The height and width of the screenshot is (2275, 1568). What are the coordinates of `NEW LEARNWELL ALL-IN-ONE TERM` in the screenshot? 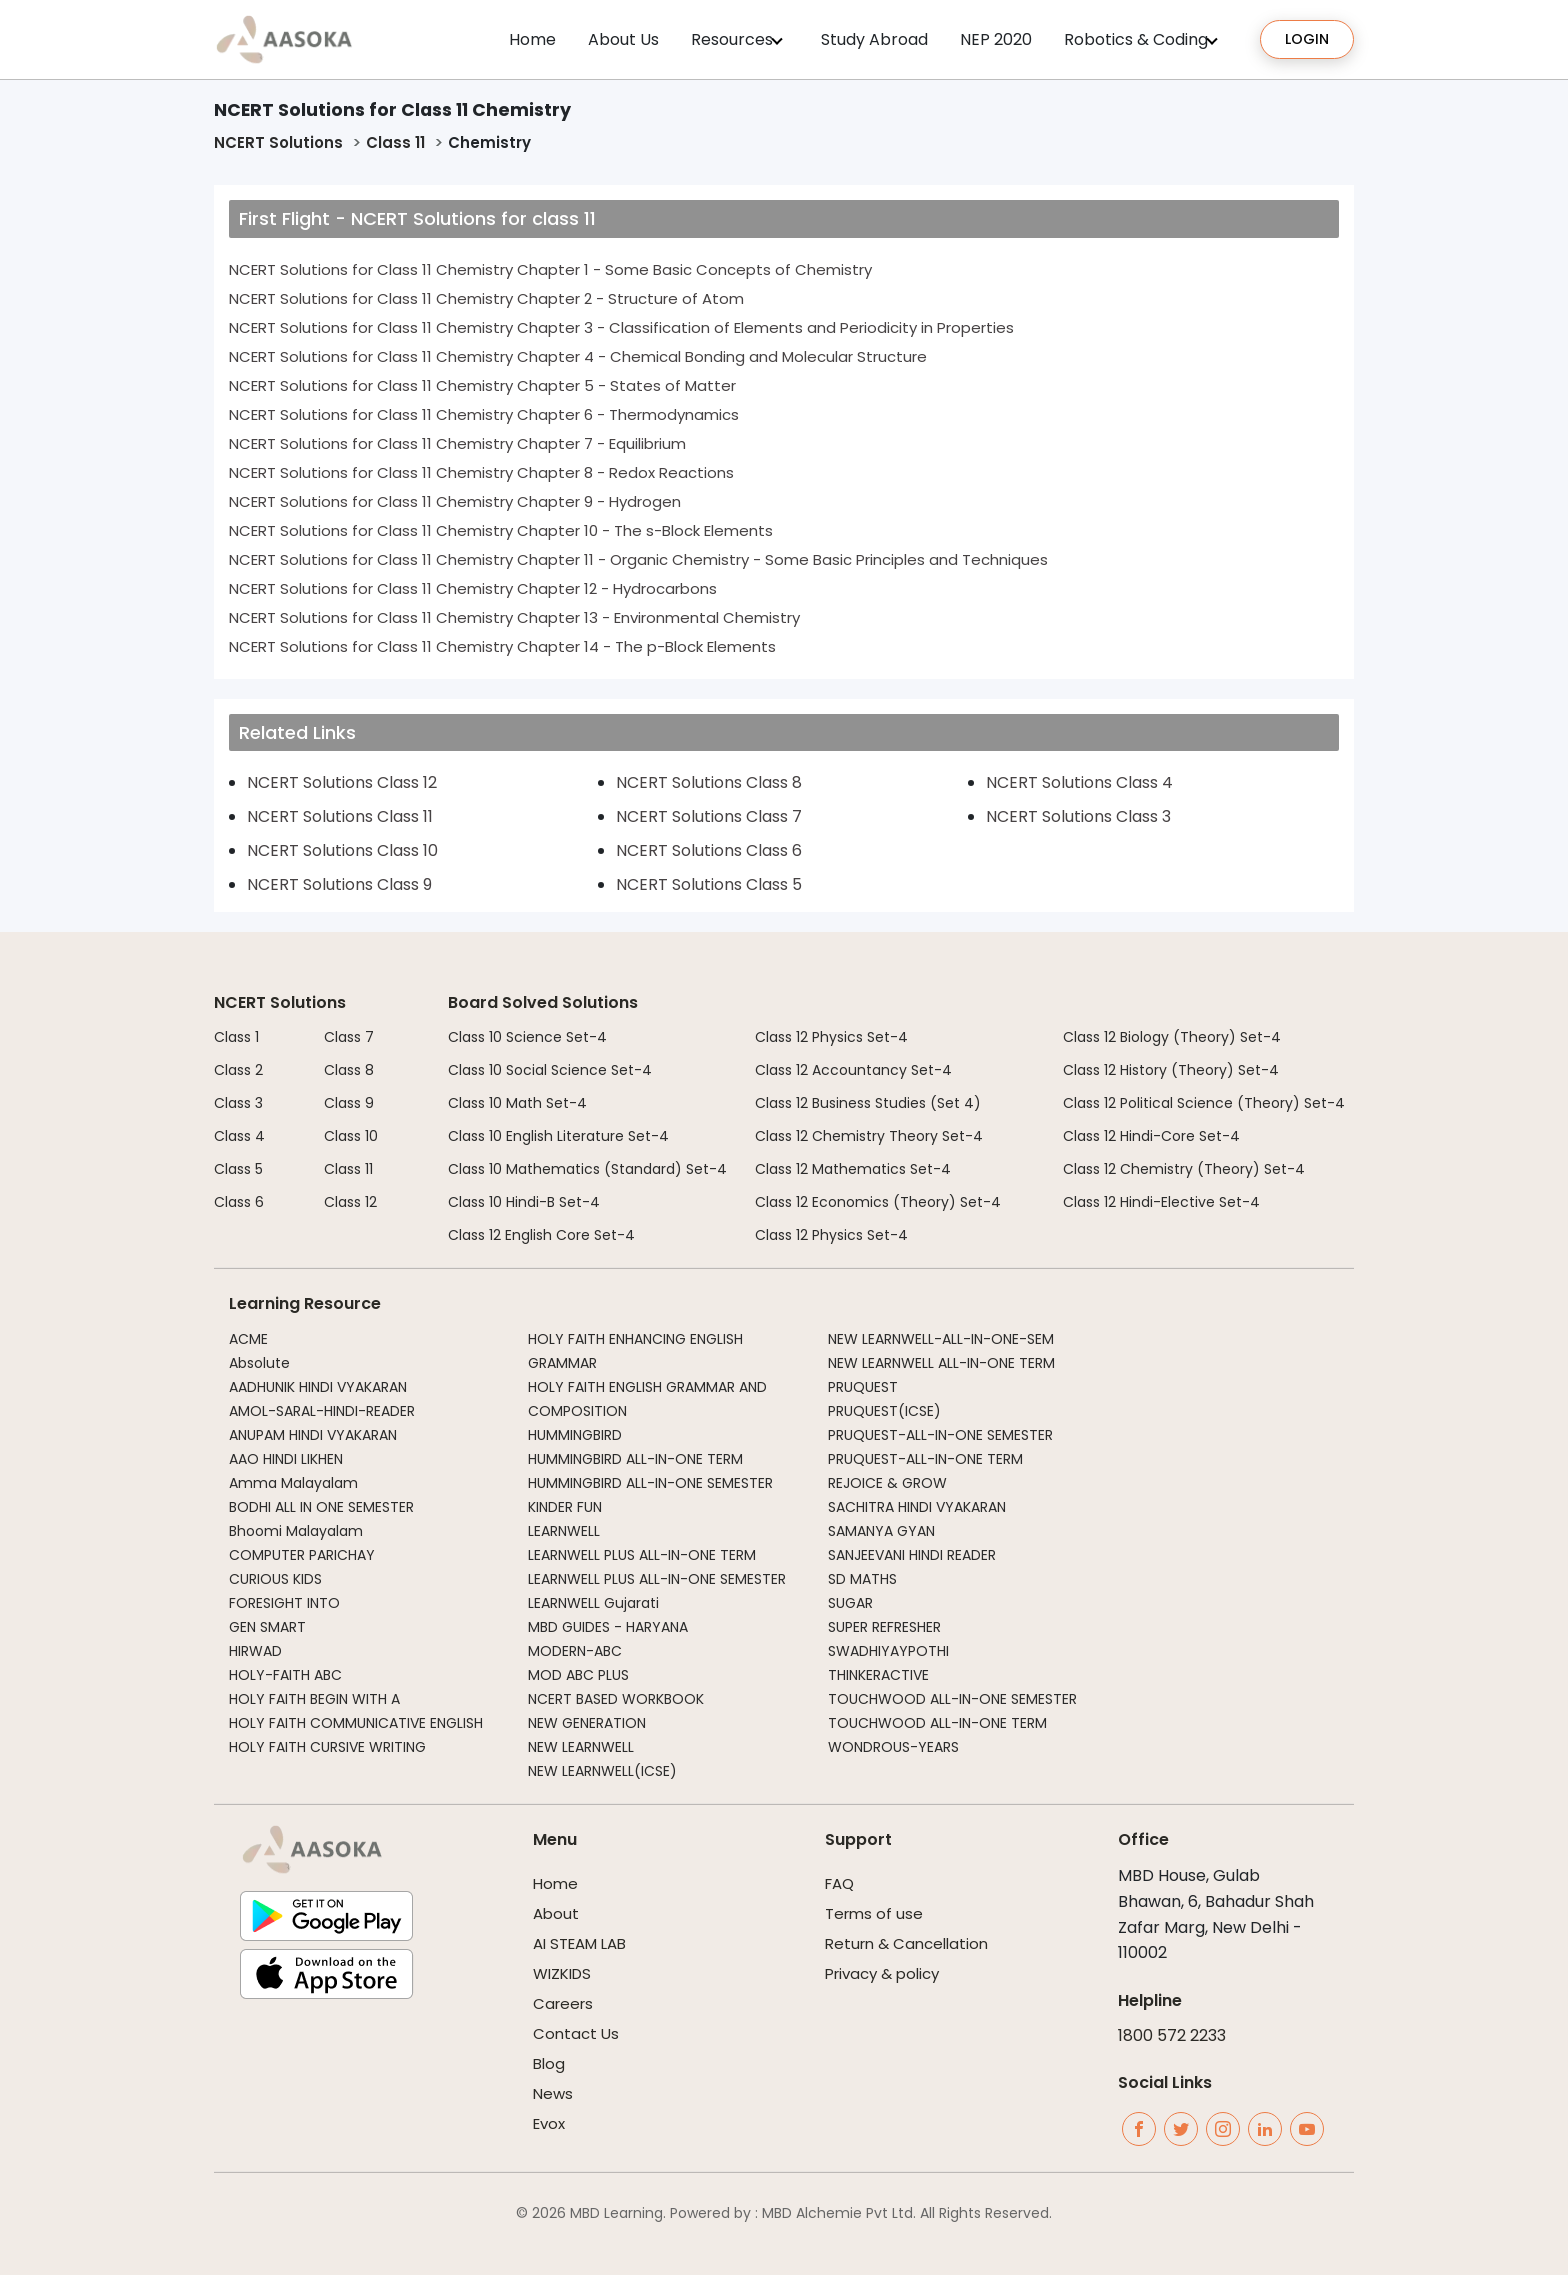 It's located at (941, 1363).